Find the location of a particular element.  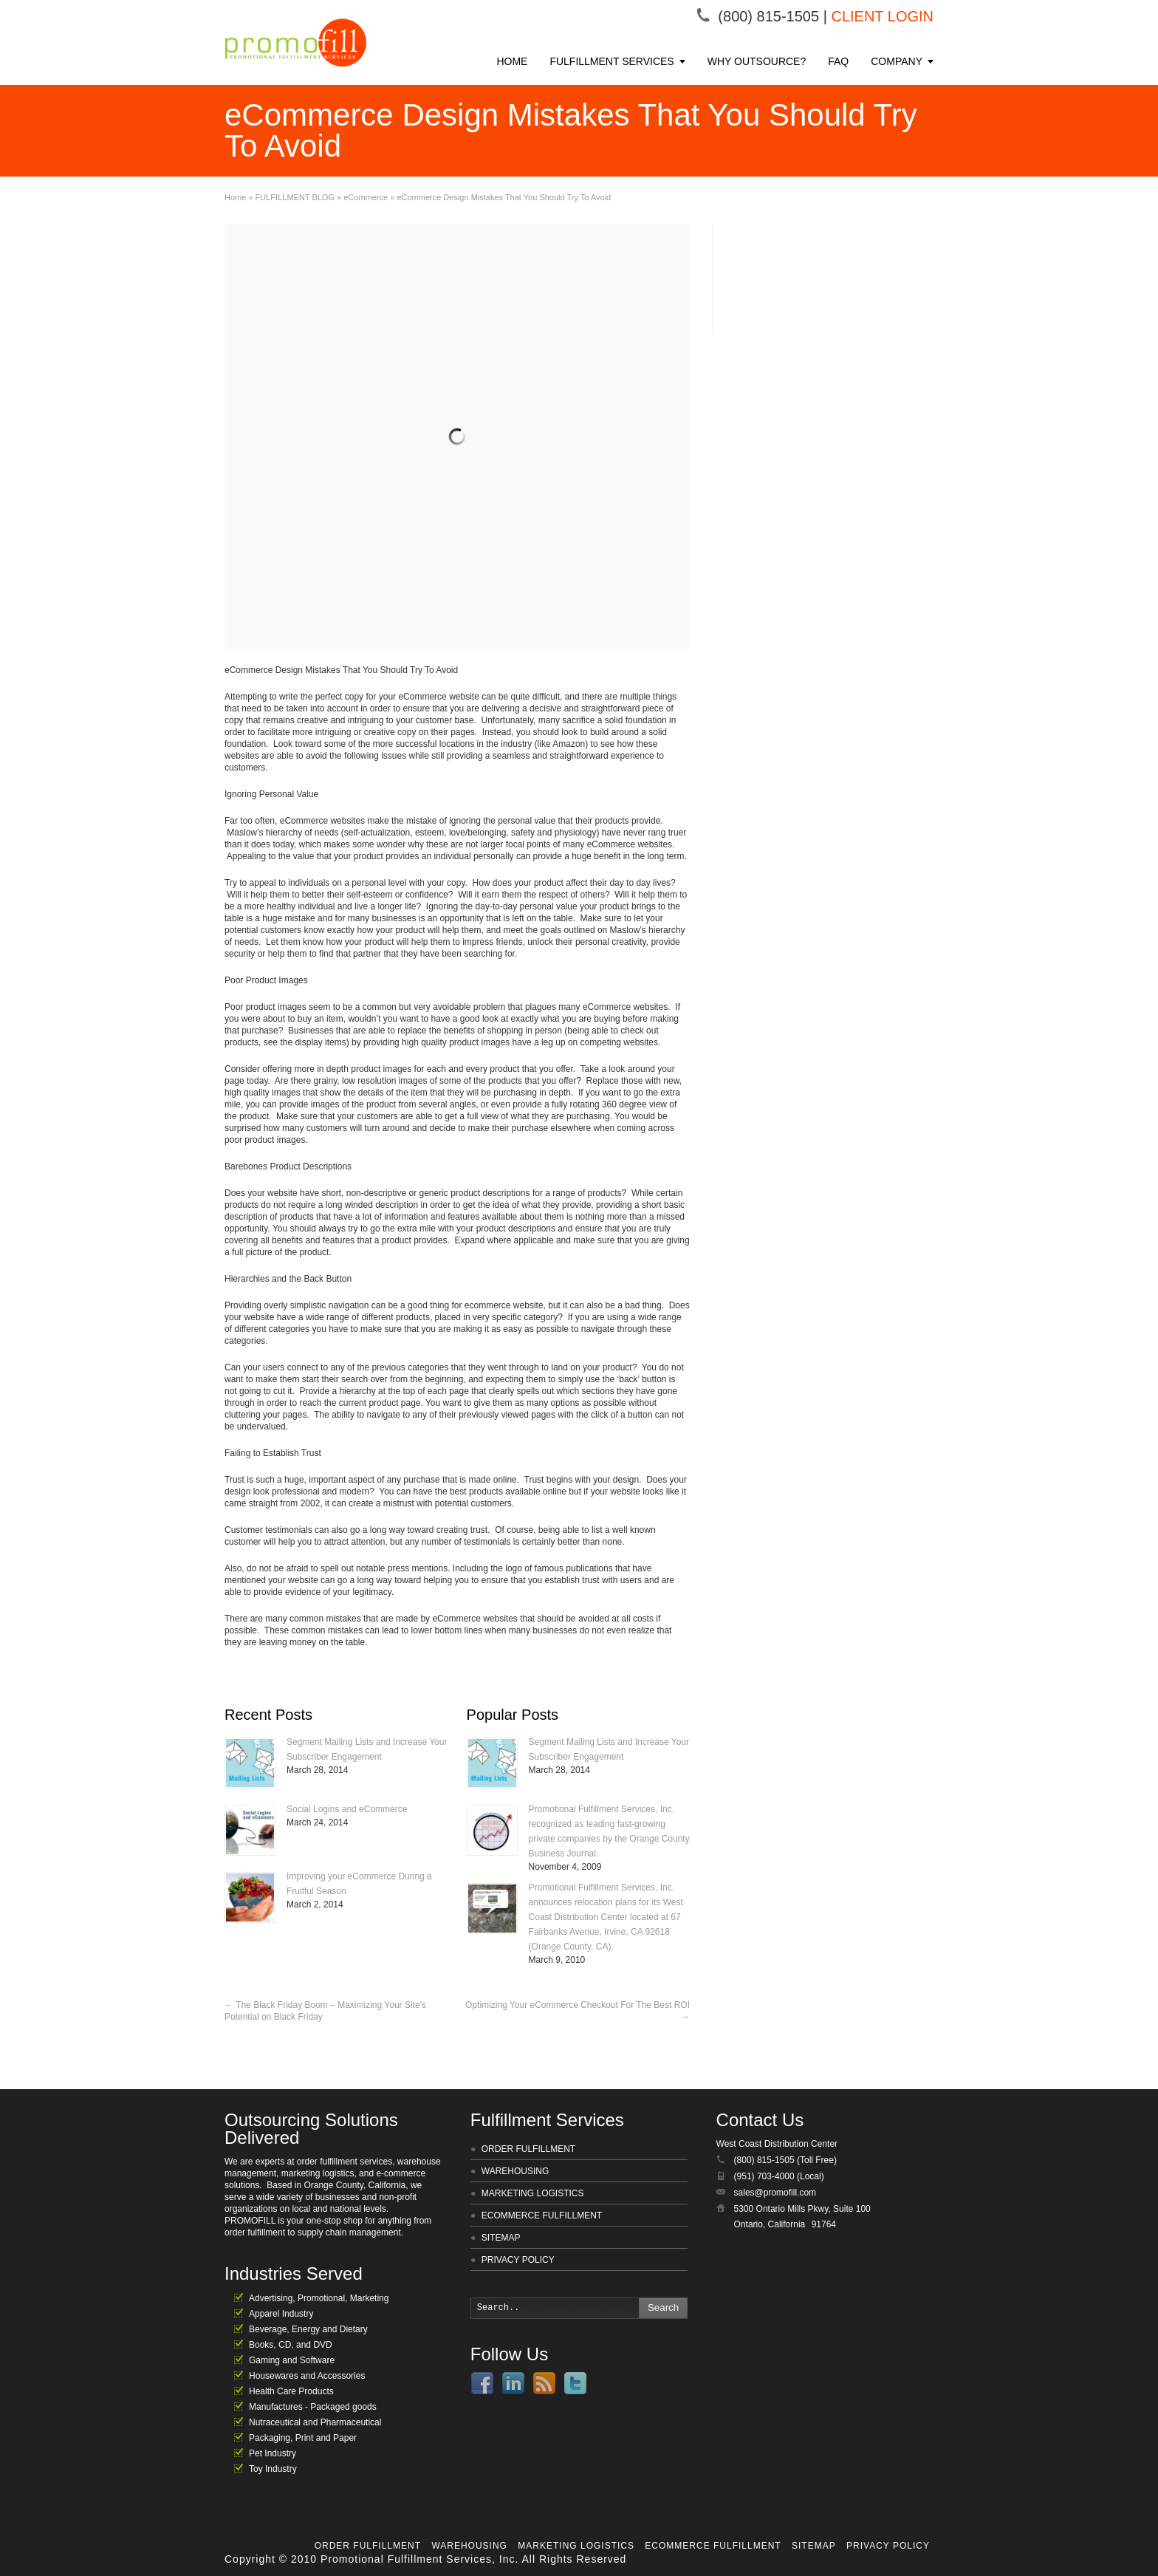

WHY OUTSOURCE? is located at coordinates (757, 61).